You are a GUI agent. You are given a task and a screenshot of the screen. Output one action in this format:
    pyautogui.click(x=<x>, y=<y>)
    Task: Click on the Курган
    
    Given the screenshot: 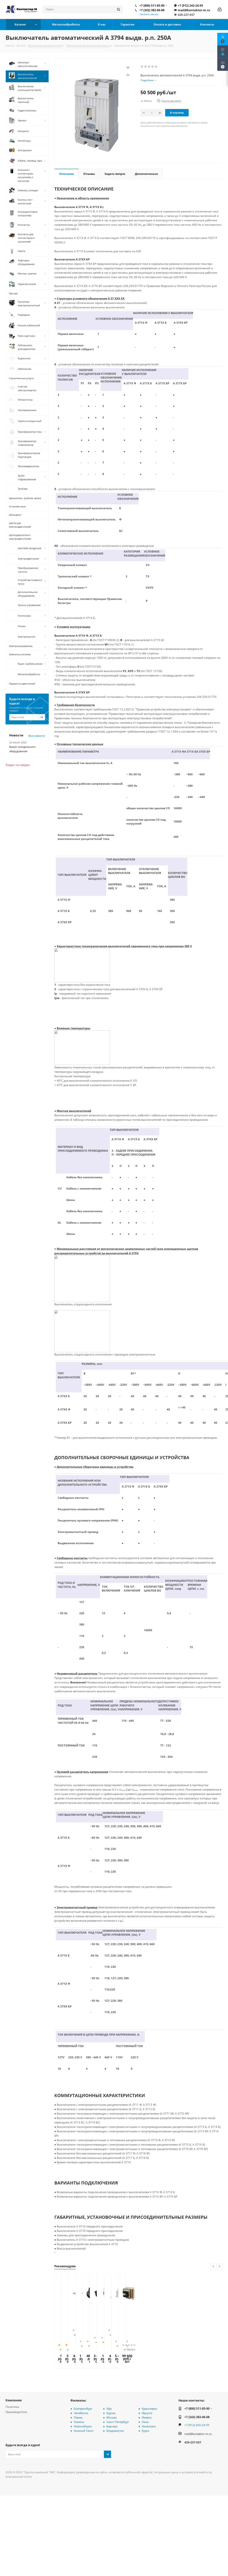 What is the action you would take?
    pyautogui.click(x=111, y=2393)
    